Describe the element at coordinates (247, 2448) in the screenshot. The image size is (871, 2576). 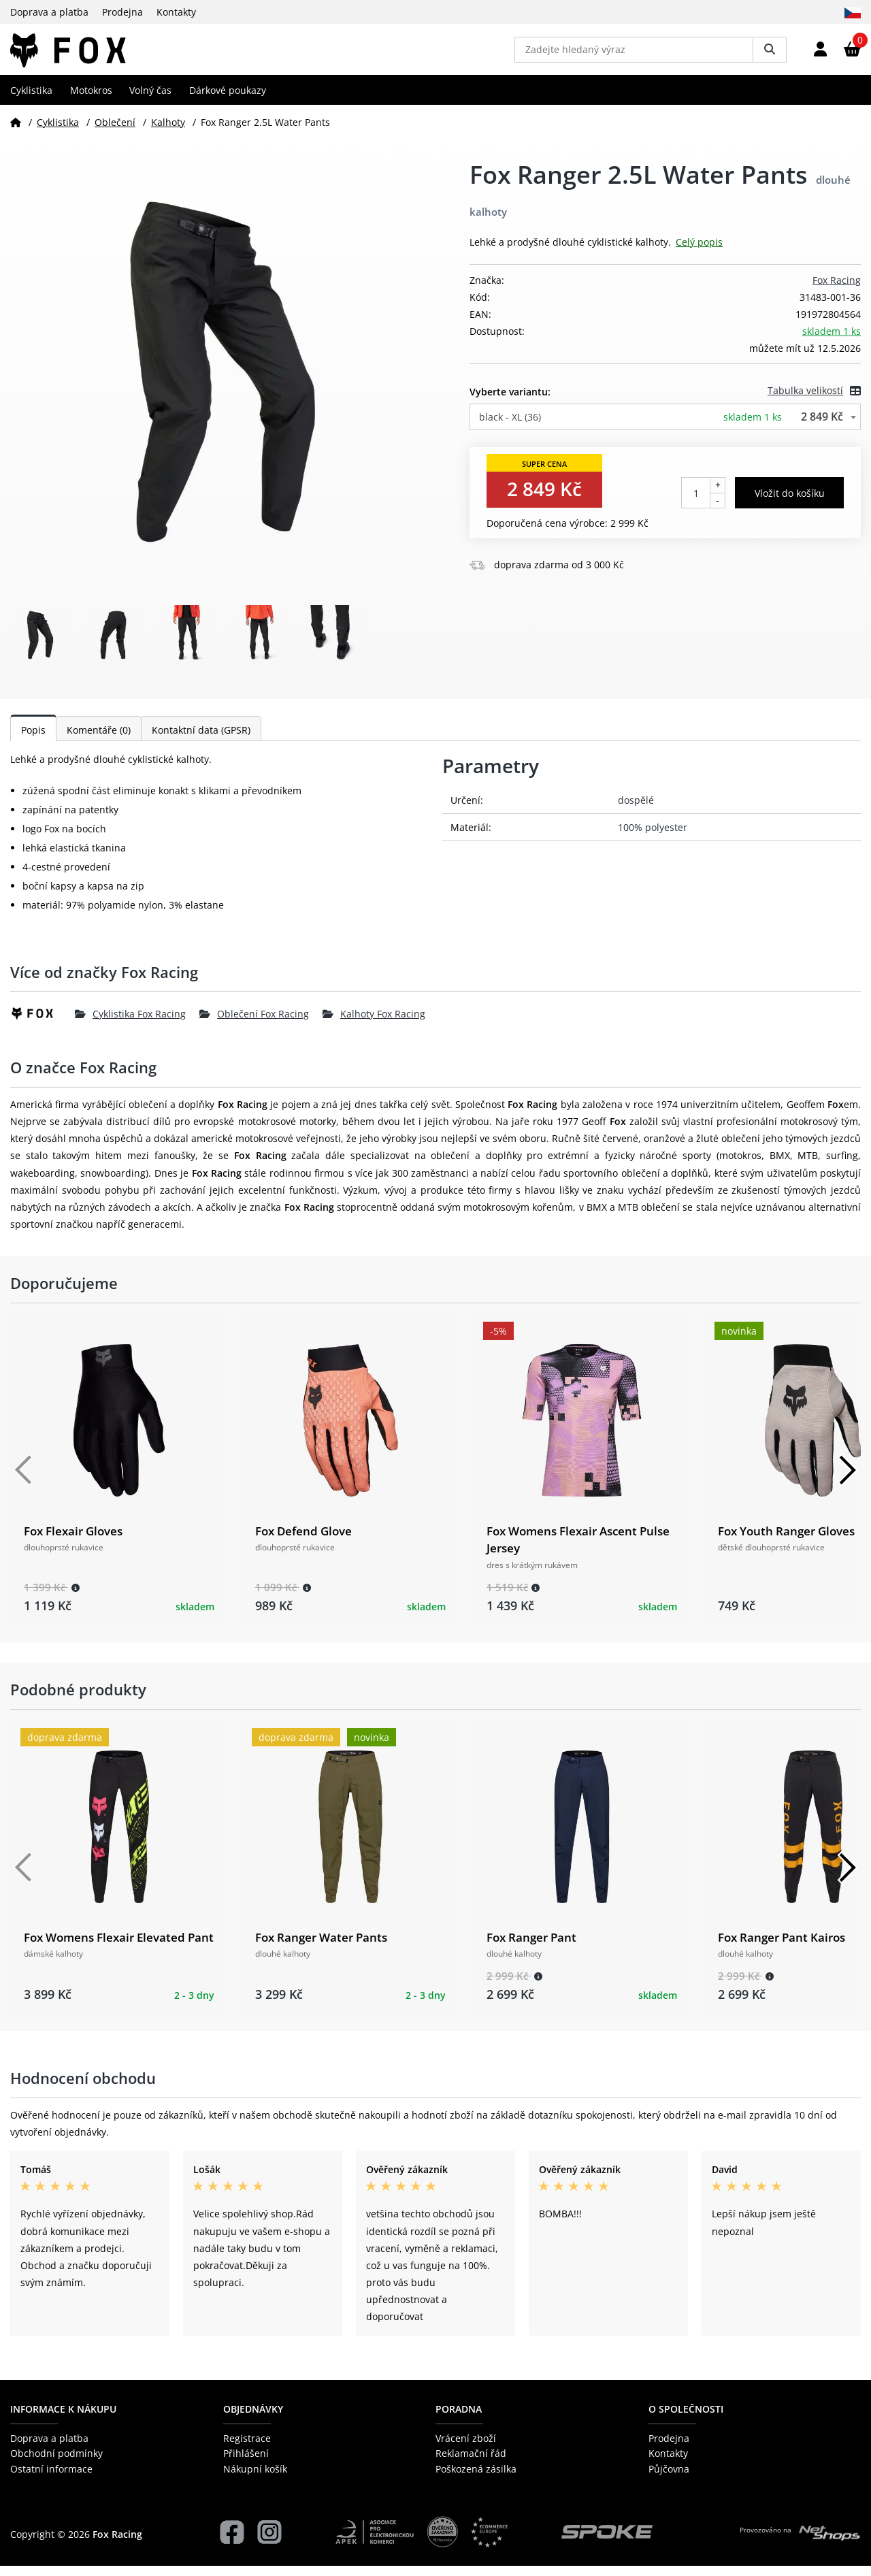
I see `Registrace` at that location.